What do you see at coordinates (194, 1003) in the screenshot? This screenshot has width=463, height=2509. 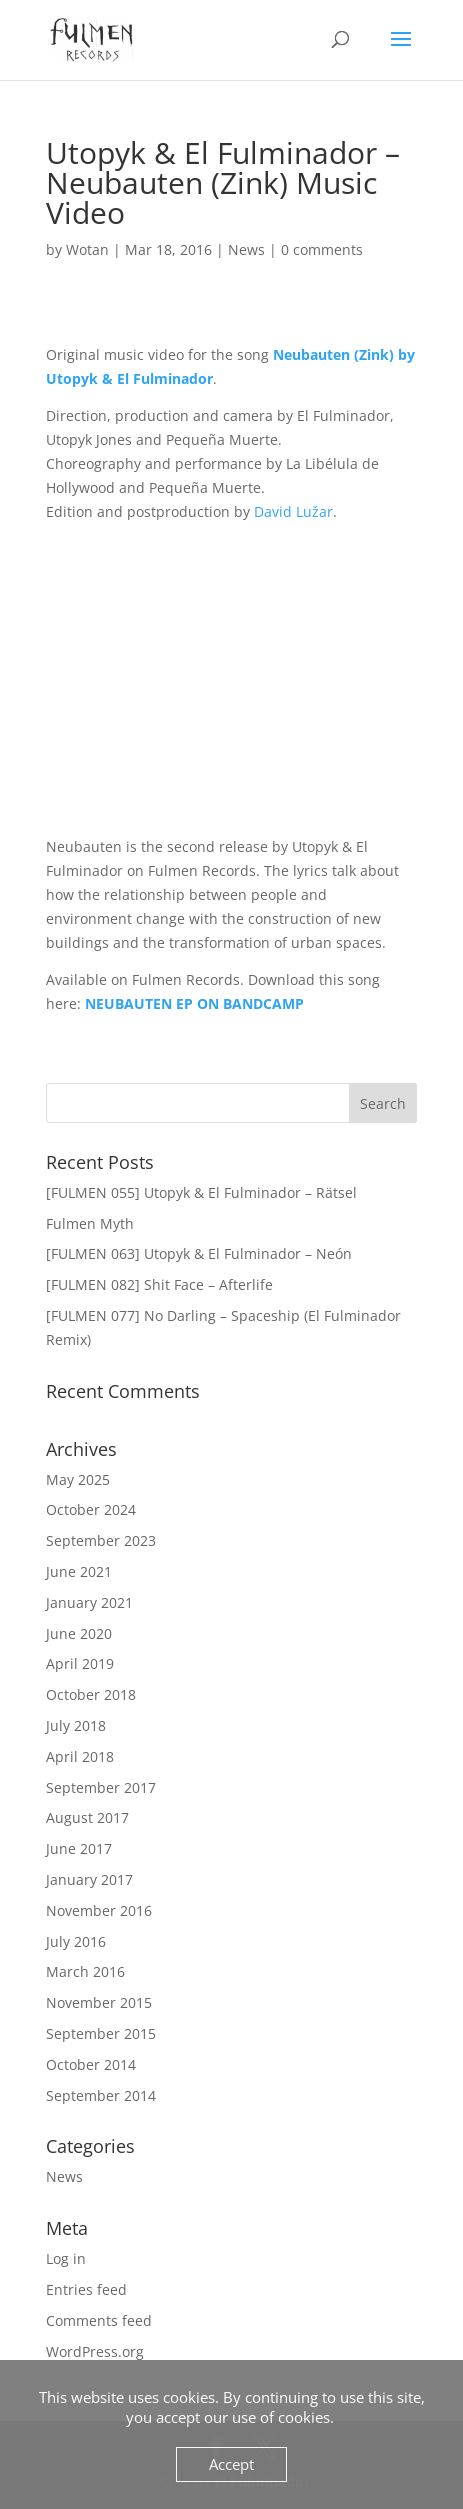 I see `NEUBAUTEN EP ON BANDCAMP` at bounding box center [194, 1003].